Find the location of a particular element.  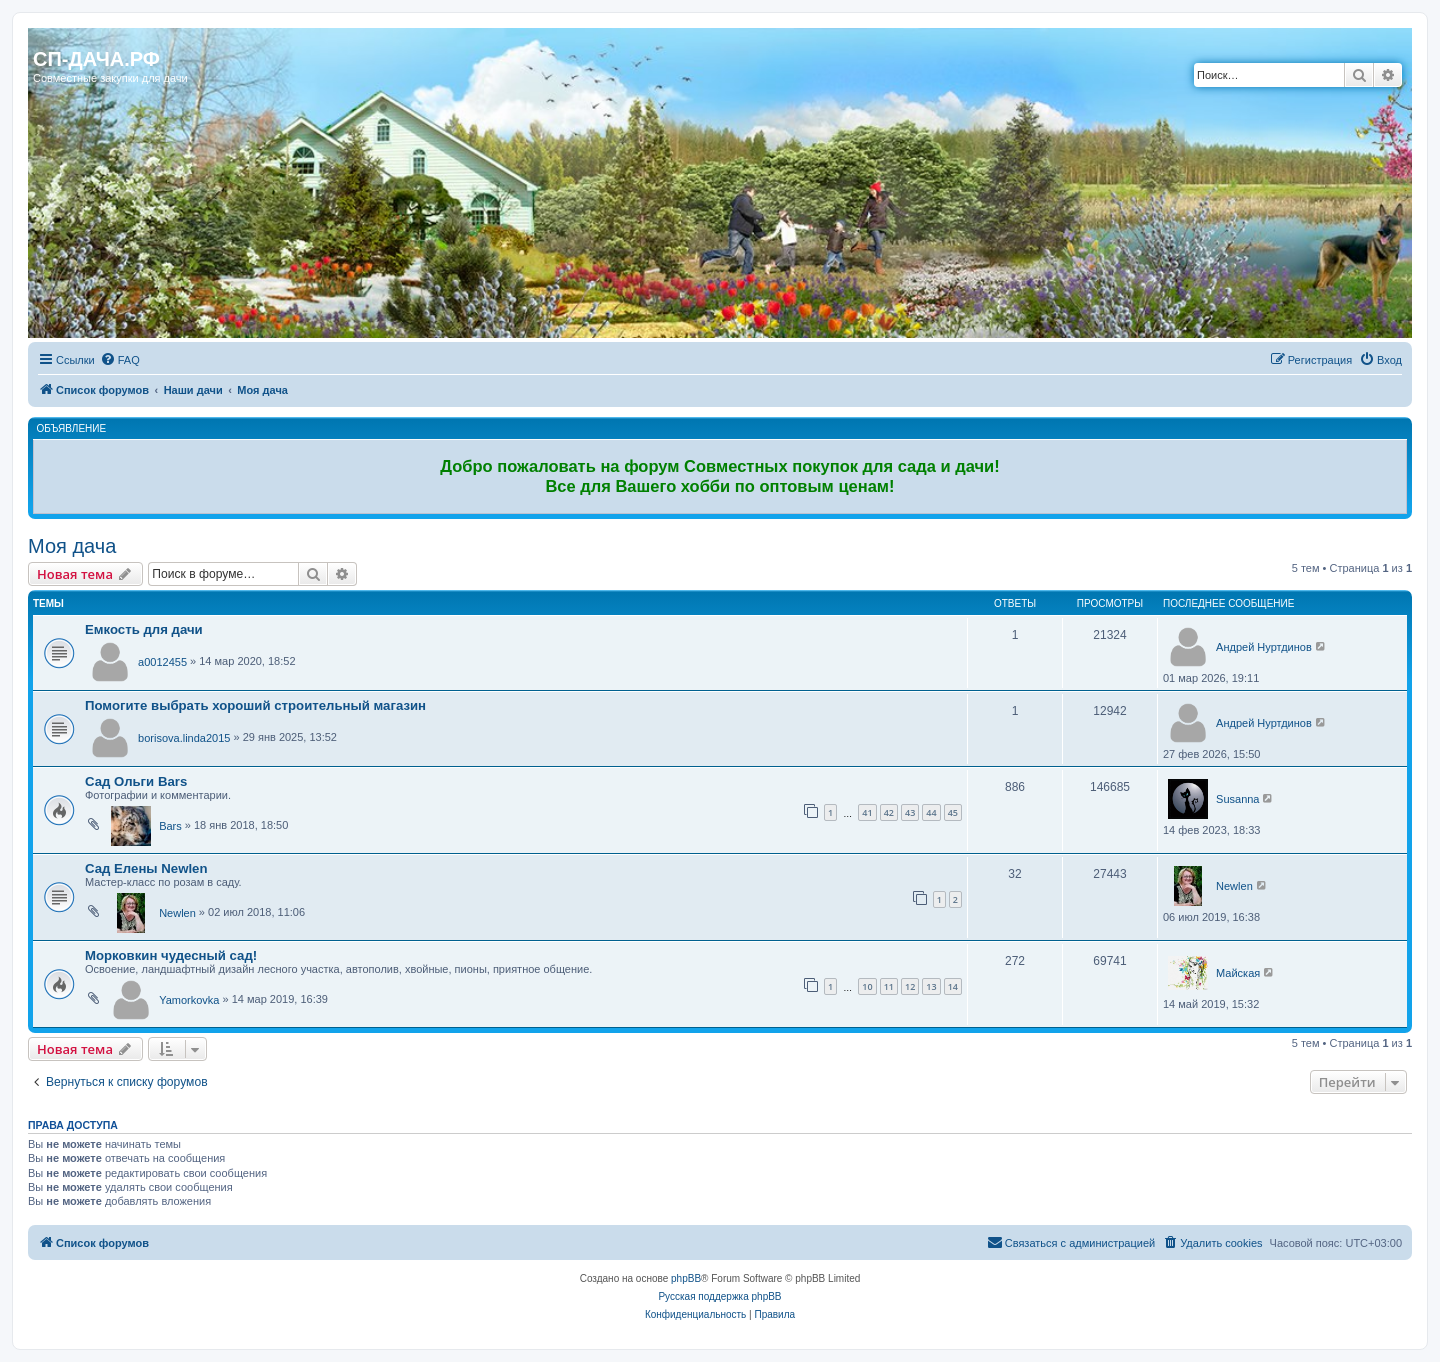

borisova.linda2015 is located at coordinates (184, 738).